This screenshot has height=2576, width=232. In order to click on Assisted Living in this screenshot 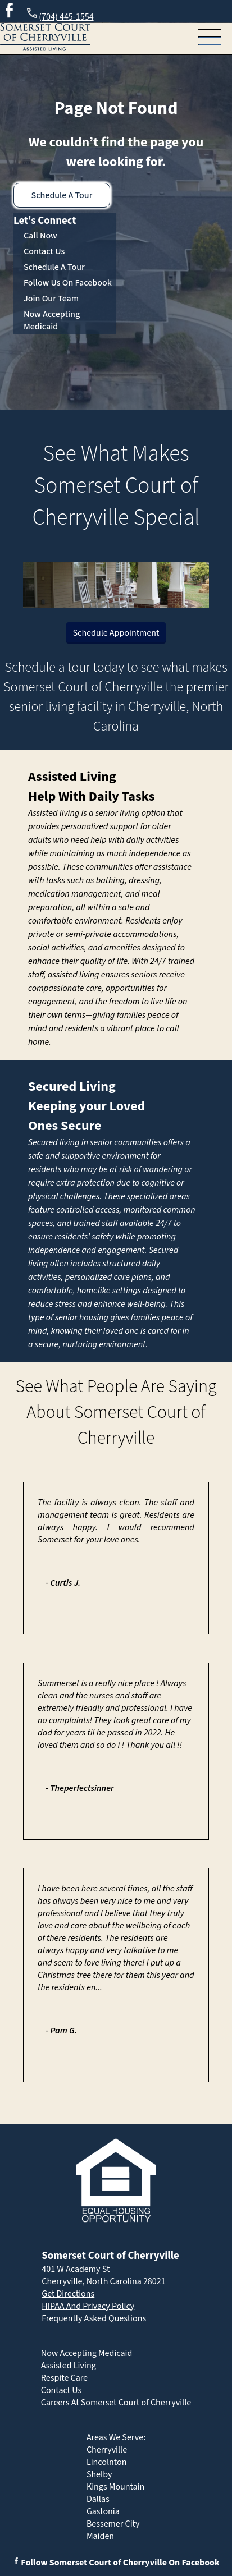, I will do `click(72, 777)`.